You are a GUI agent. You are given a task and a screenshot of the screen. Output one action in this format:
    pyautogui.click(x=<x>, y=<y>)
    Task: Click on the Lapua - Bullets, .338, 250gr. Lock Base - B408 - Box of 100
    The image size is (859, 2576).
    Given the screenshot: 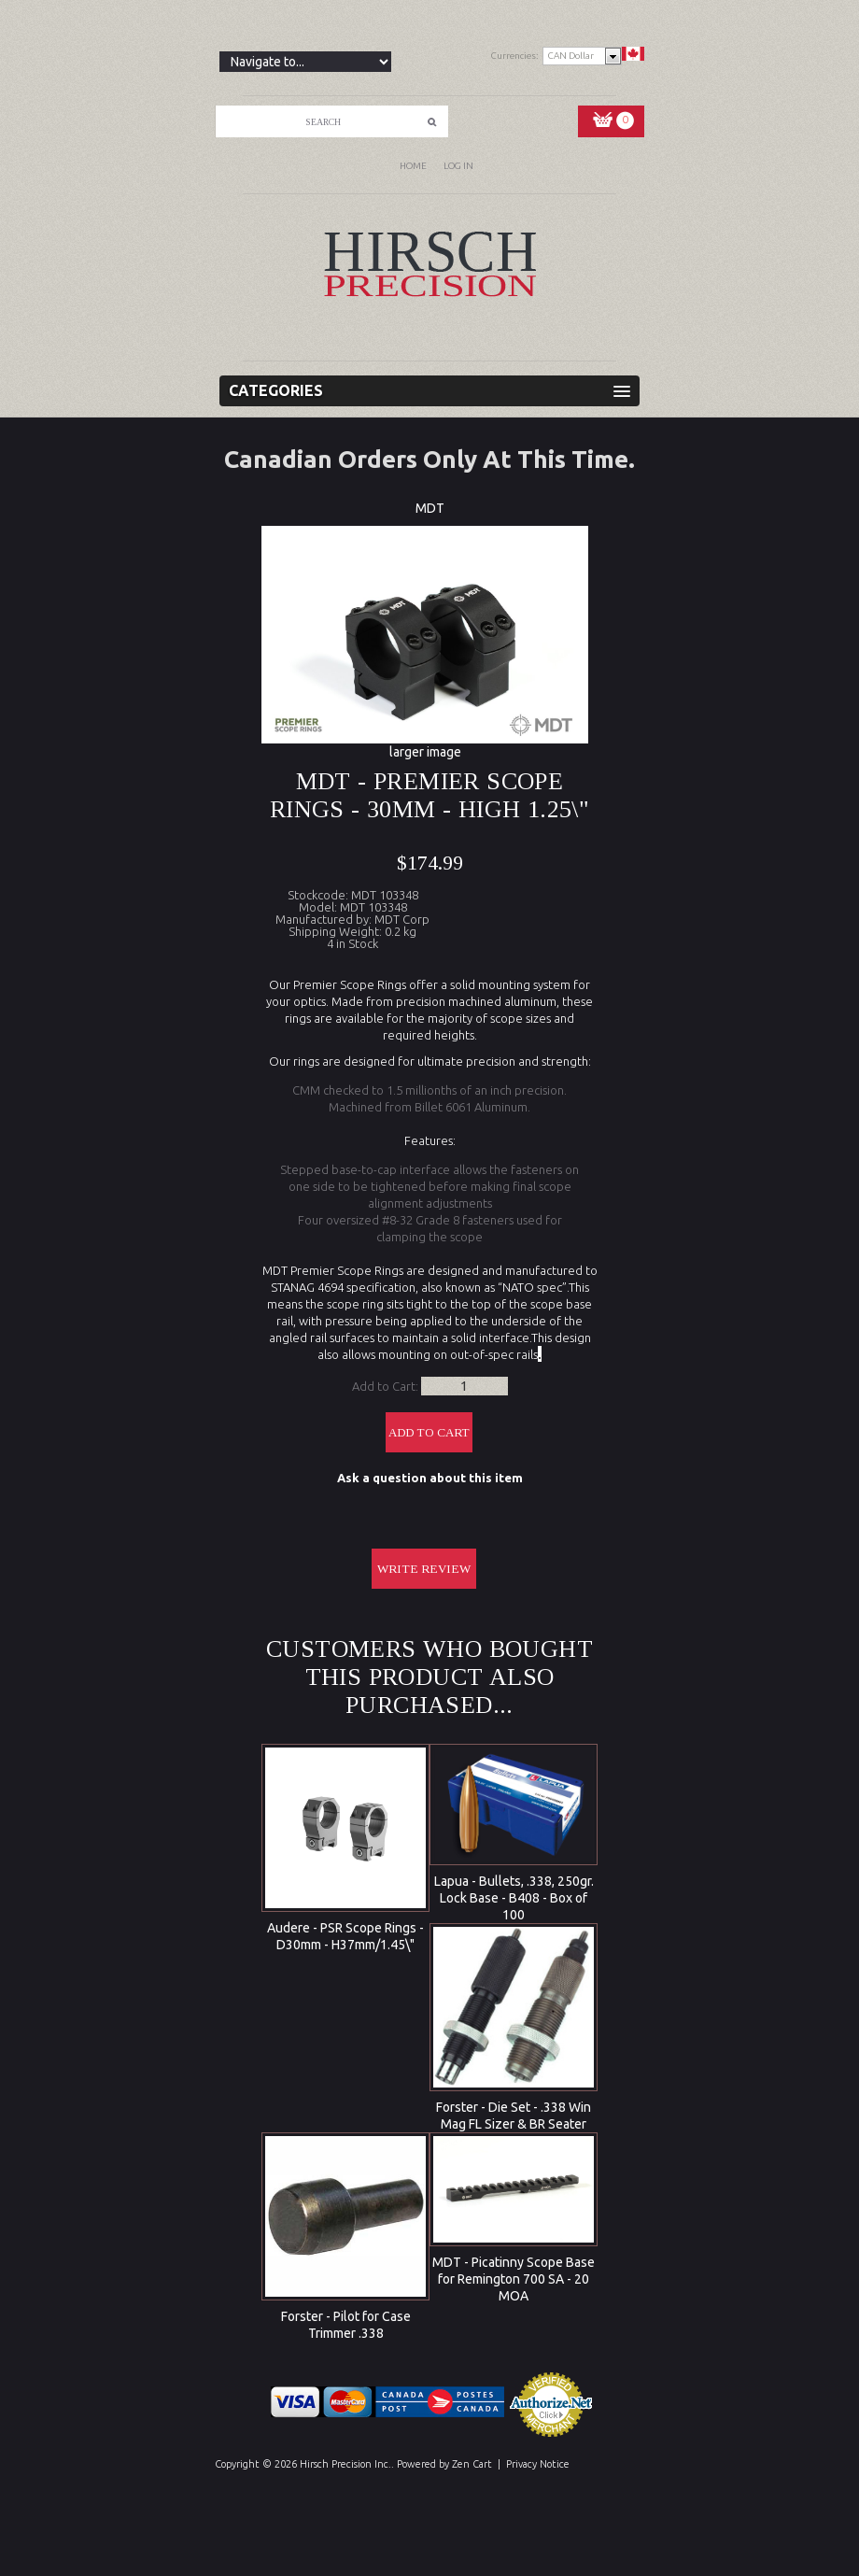 What is the action you would take?
    pyautogui.click(x=514, y=1898)
    